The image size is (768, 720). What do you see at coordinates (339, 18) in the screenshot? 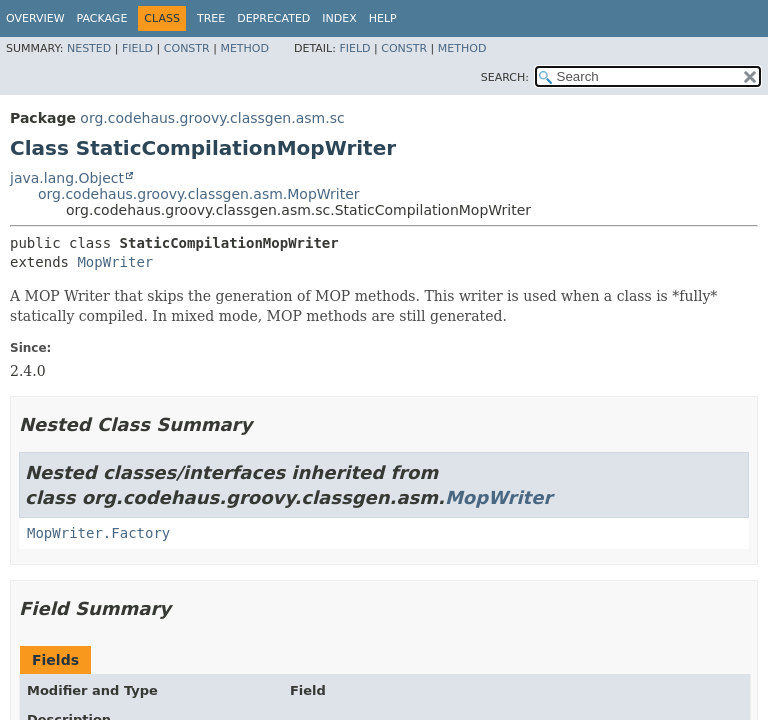
I see `Index` at bounding box center [339, 18].